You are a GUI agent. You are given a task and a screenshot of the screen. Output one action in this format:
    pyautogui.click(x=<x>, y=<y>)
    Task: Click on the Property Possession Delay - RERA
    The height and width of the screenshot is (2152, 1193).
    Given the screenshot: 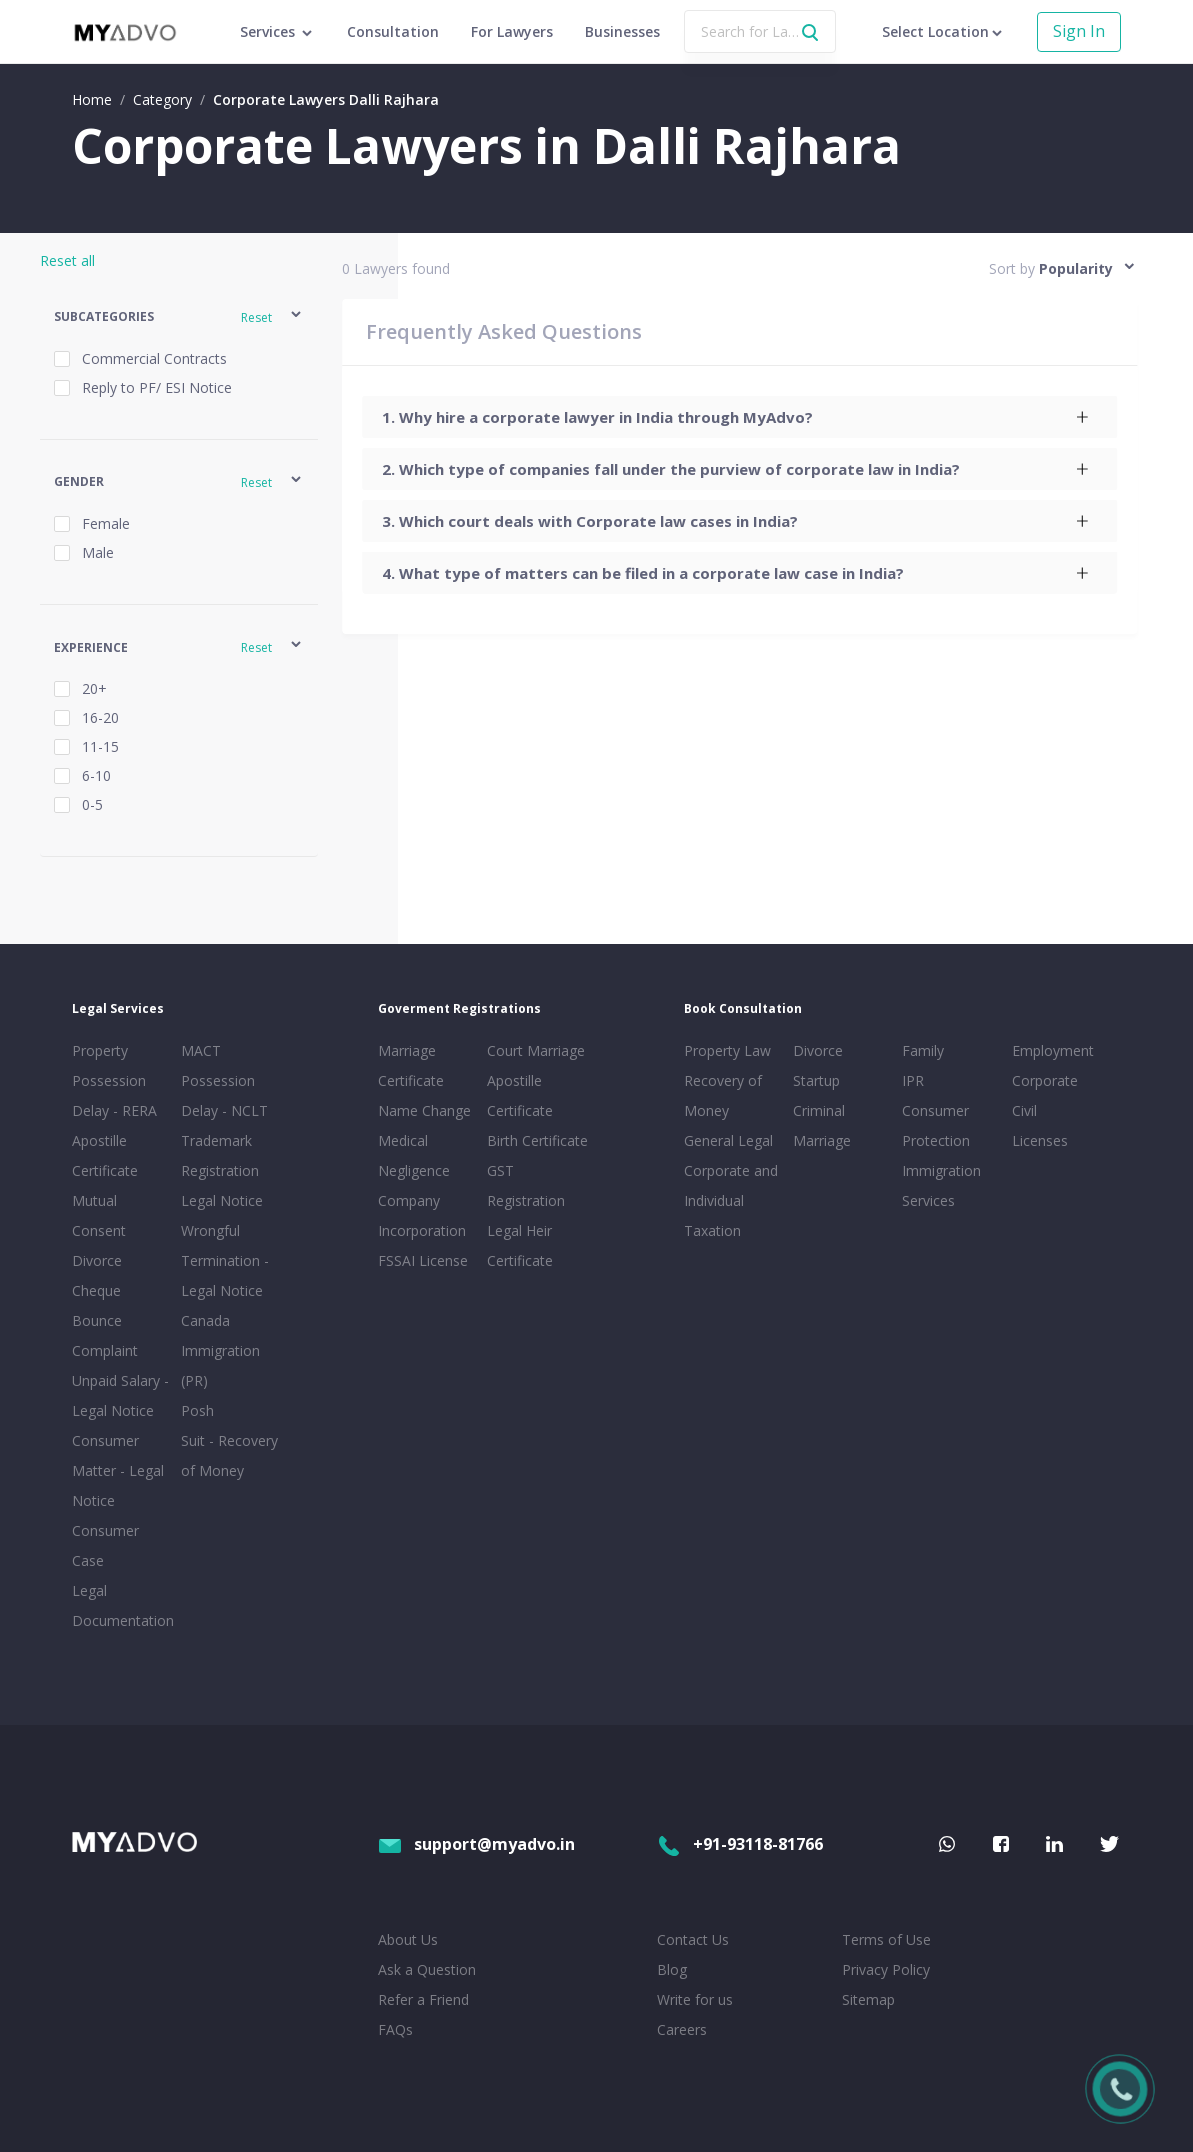 What is the action you would take?
    pyautogui.click(x=114, y=1080)
    